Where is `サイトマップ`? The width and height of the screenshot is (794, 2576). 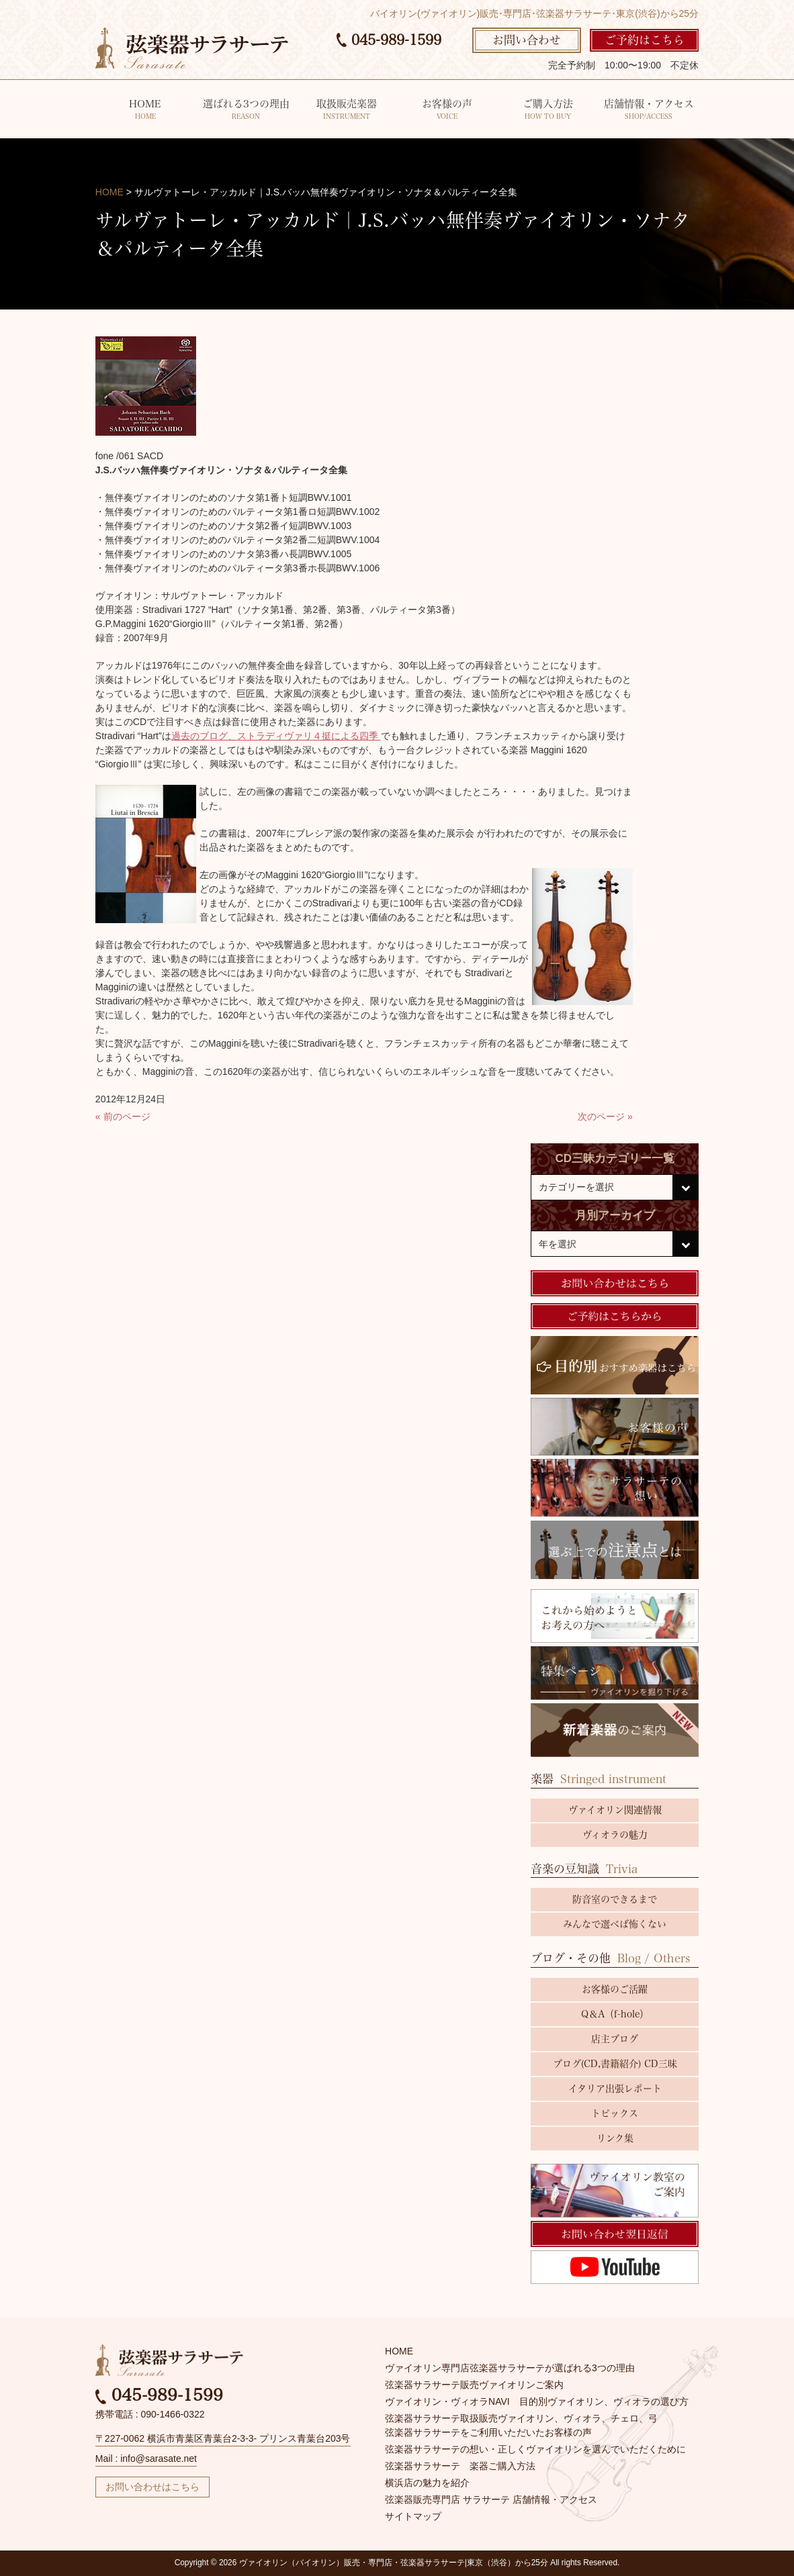 サイトマップ is located at coordinates (413, 2516).